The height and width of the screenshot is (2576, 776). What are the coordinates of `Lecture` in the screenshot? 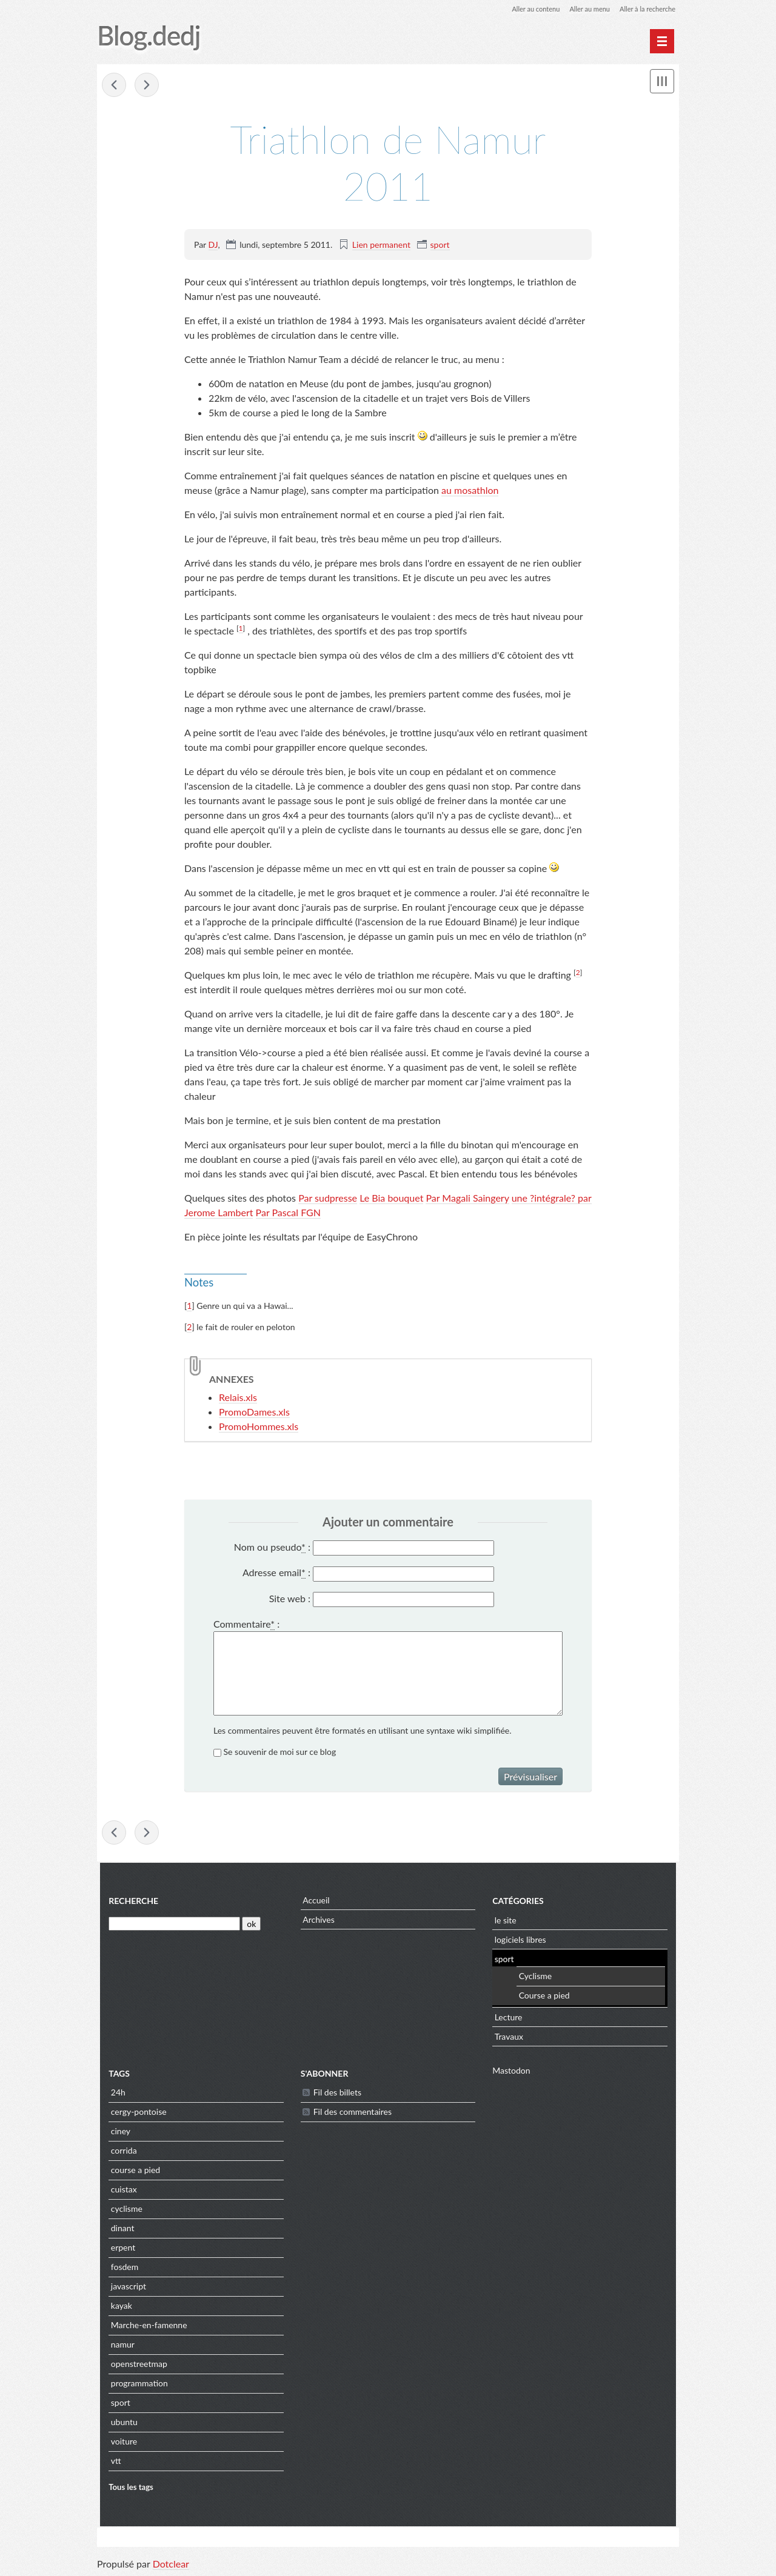 It's located at (509, 2018).